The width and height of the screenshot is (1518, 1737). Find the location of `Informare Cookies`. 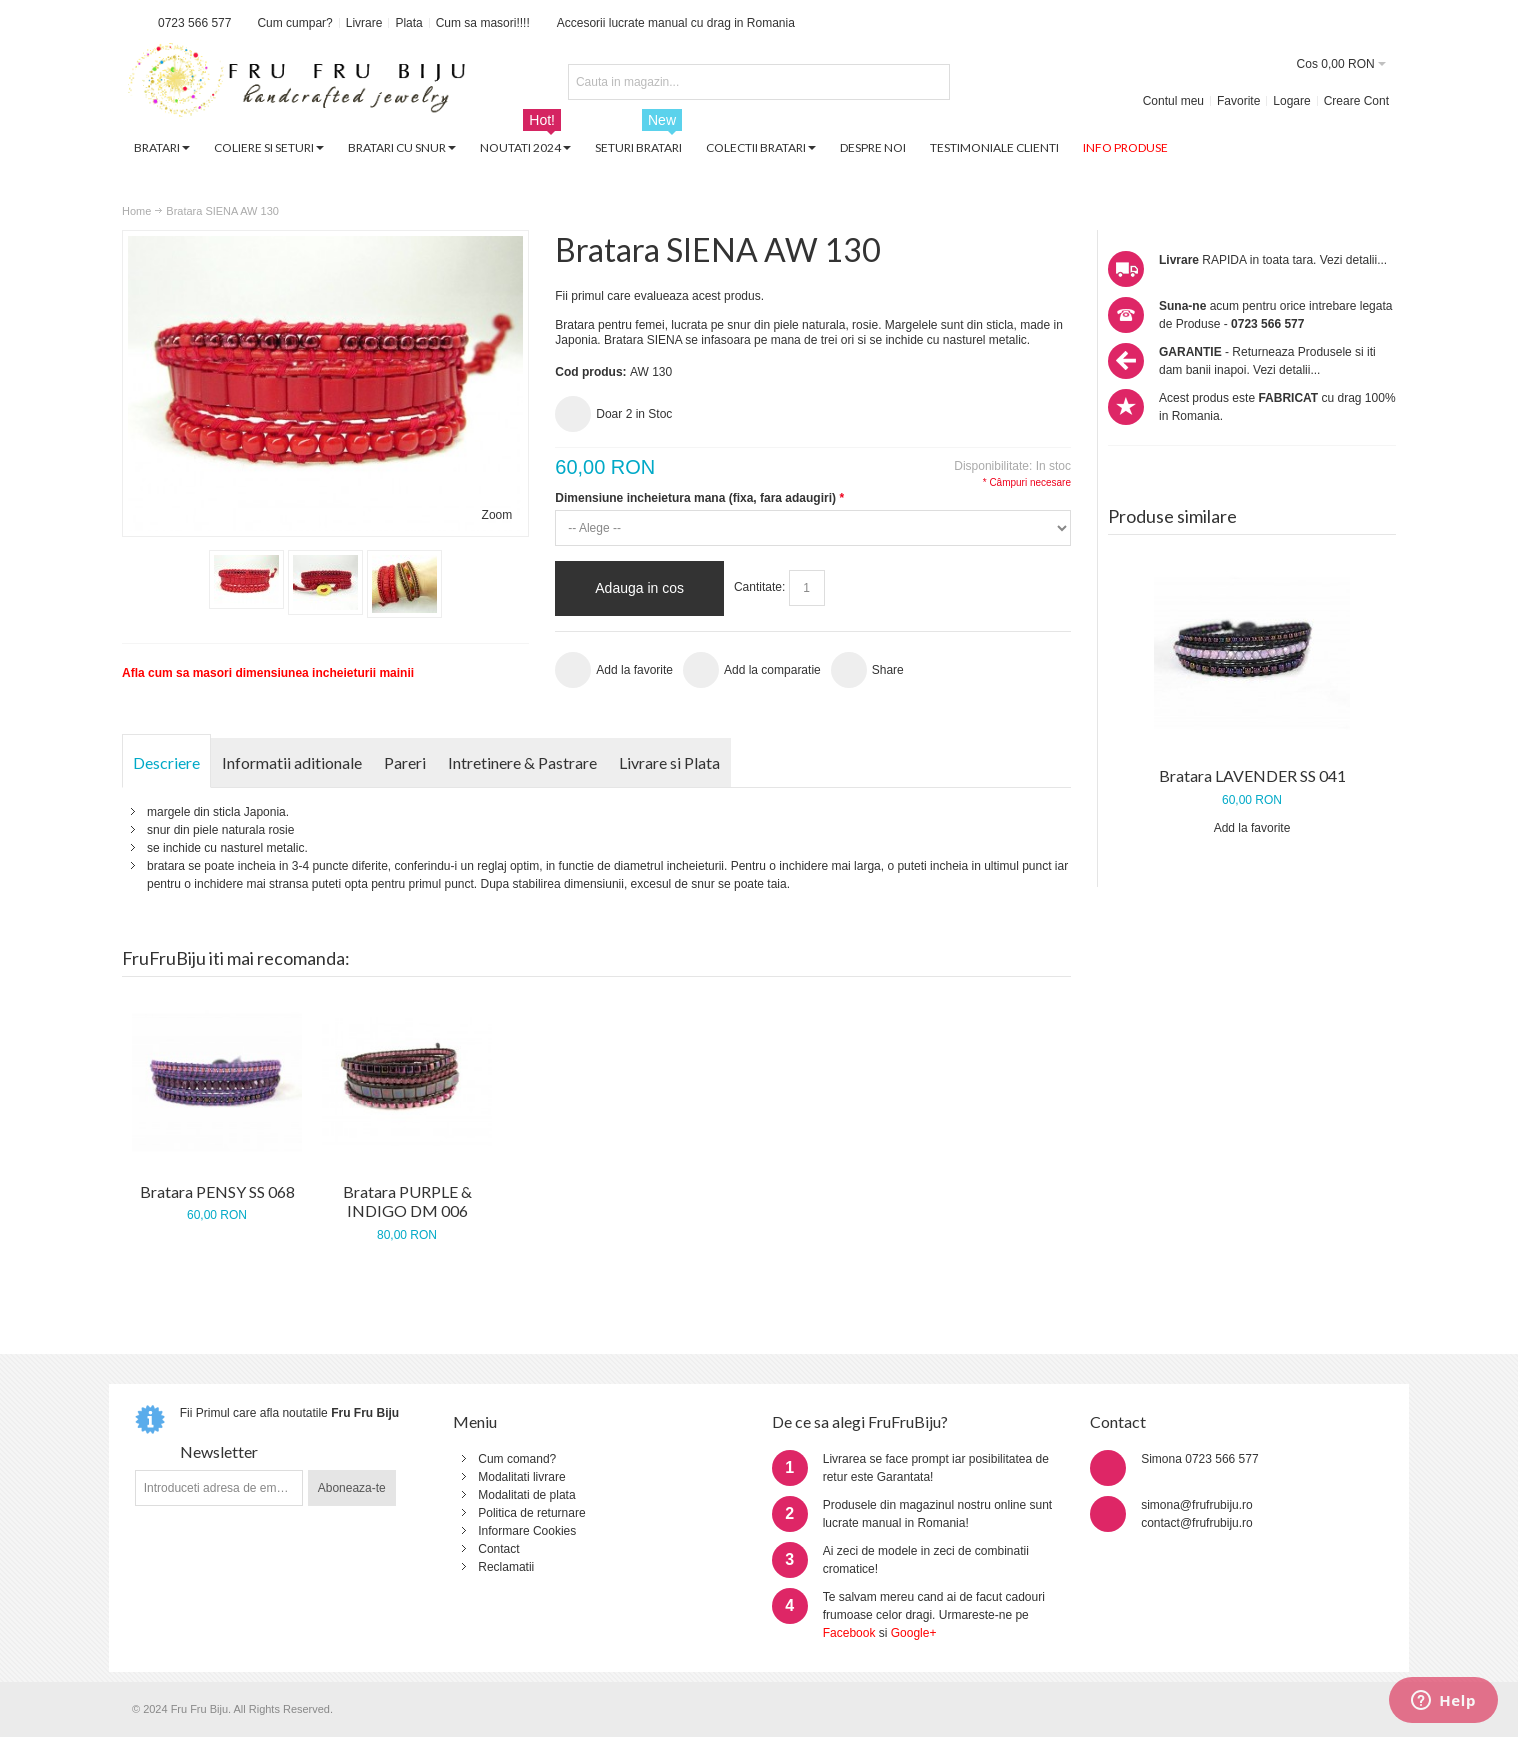

Informare Cookies is located at coordinates (527, 1531).